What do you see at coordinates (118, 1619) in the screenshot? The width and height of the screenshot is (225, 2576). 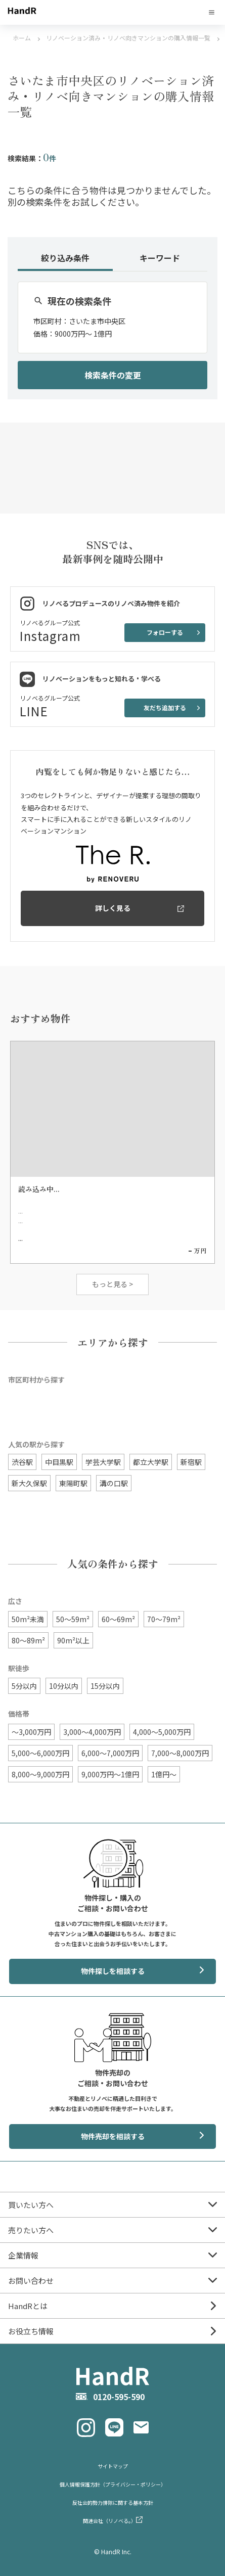 I see `60〜69m²` at bounding box center [118, 1619].